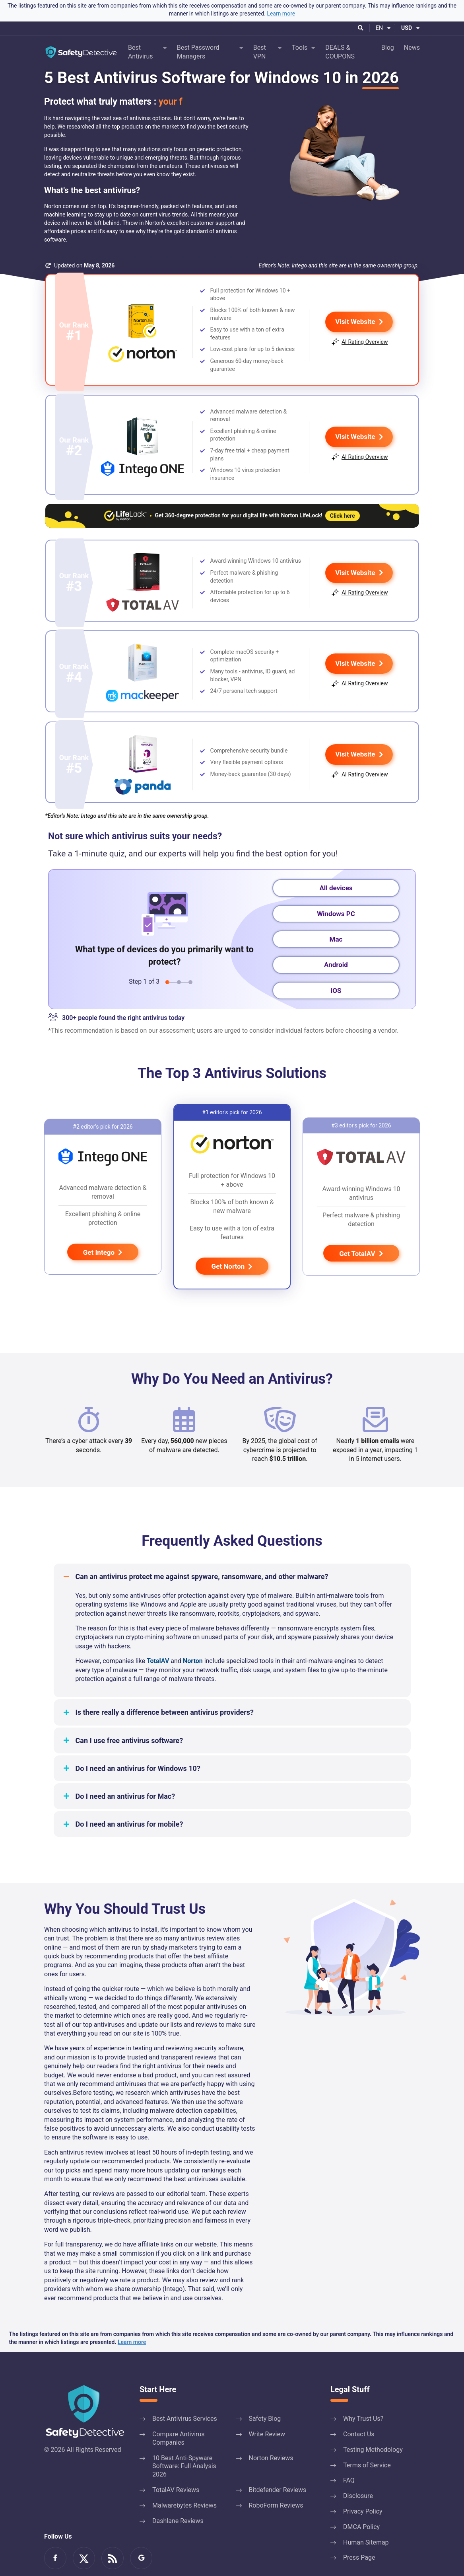 Image resolution: width=464 pixels, height=2576 pixels. Describe the element at coordinates (158, 1636) in the screenshot. I see `TotalAV` at that location.